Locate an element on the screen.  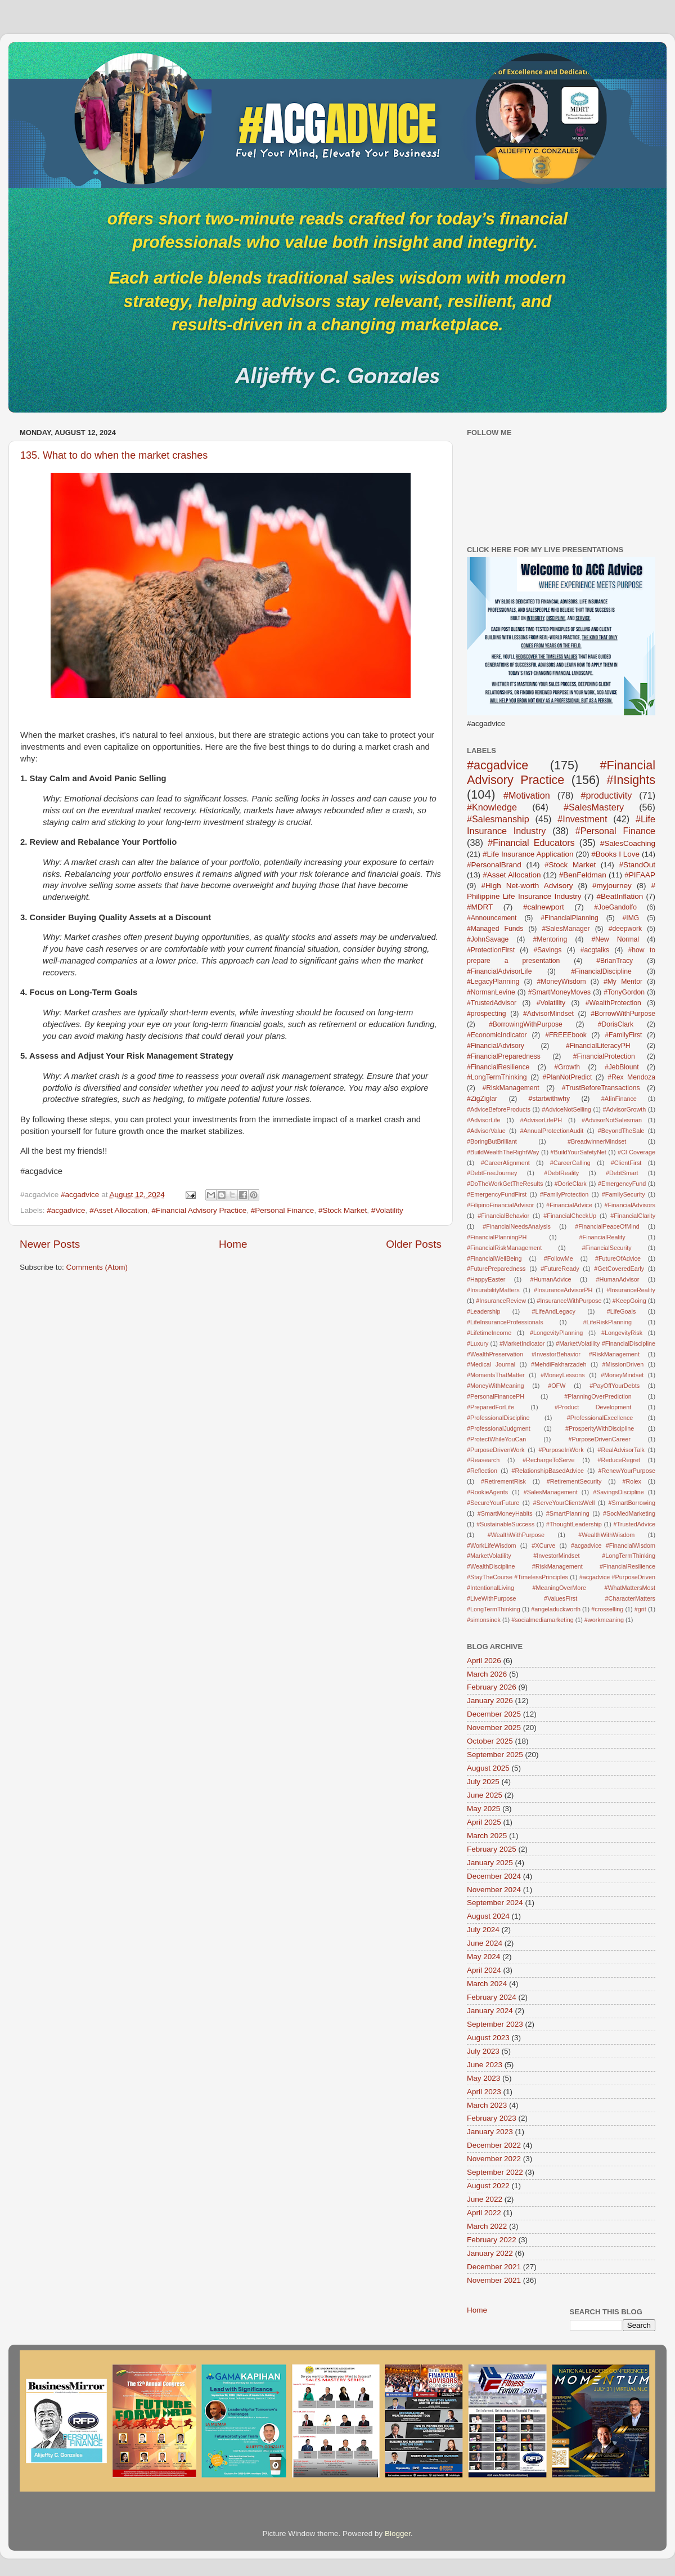
#Growth is located at coordinates (567, 1067).